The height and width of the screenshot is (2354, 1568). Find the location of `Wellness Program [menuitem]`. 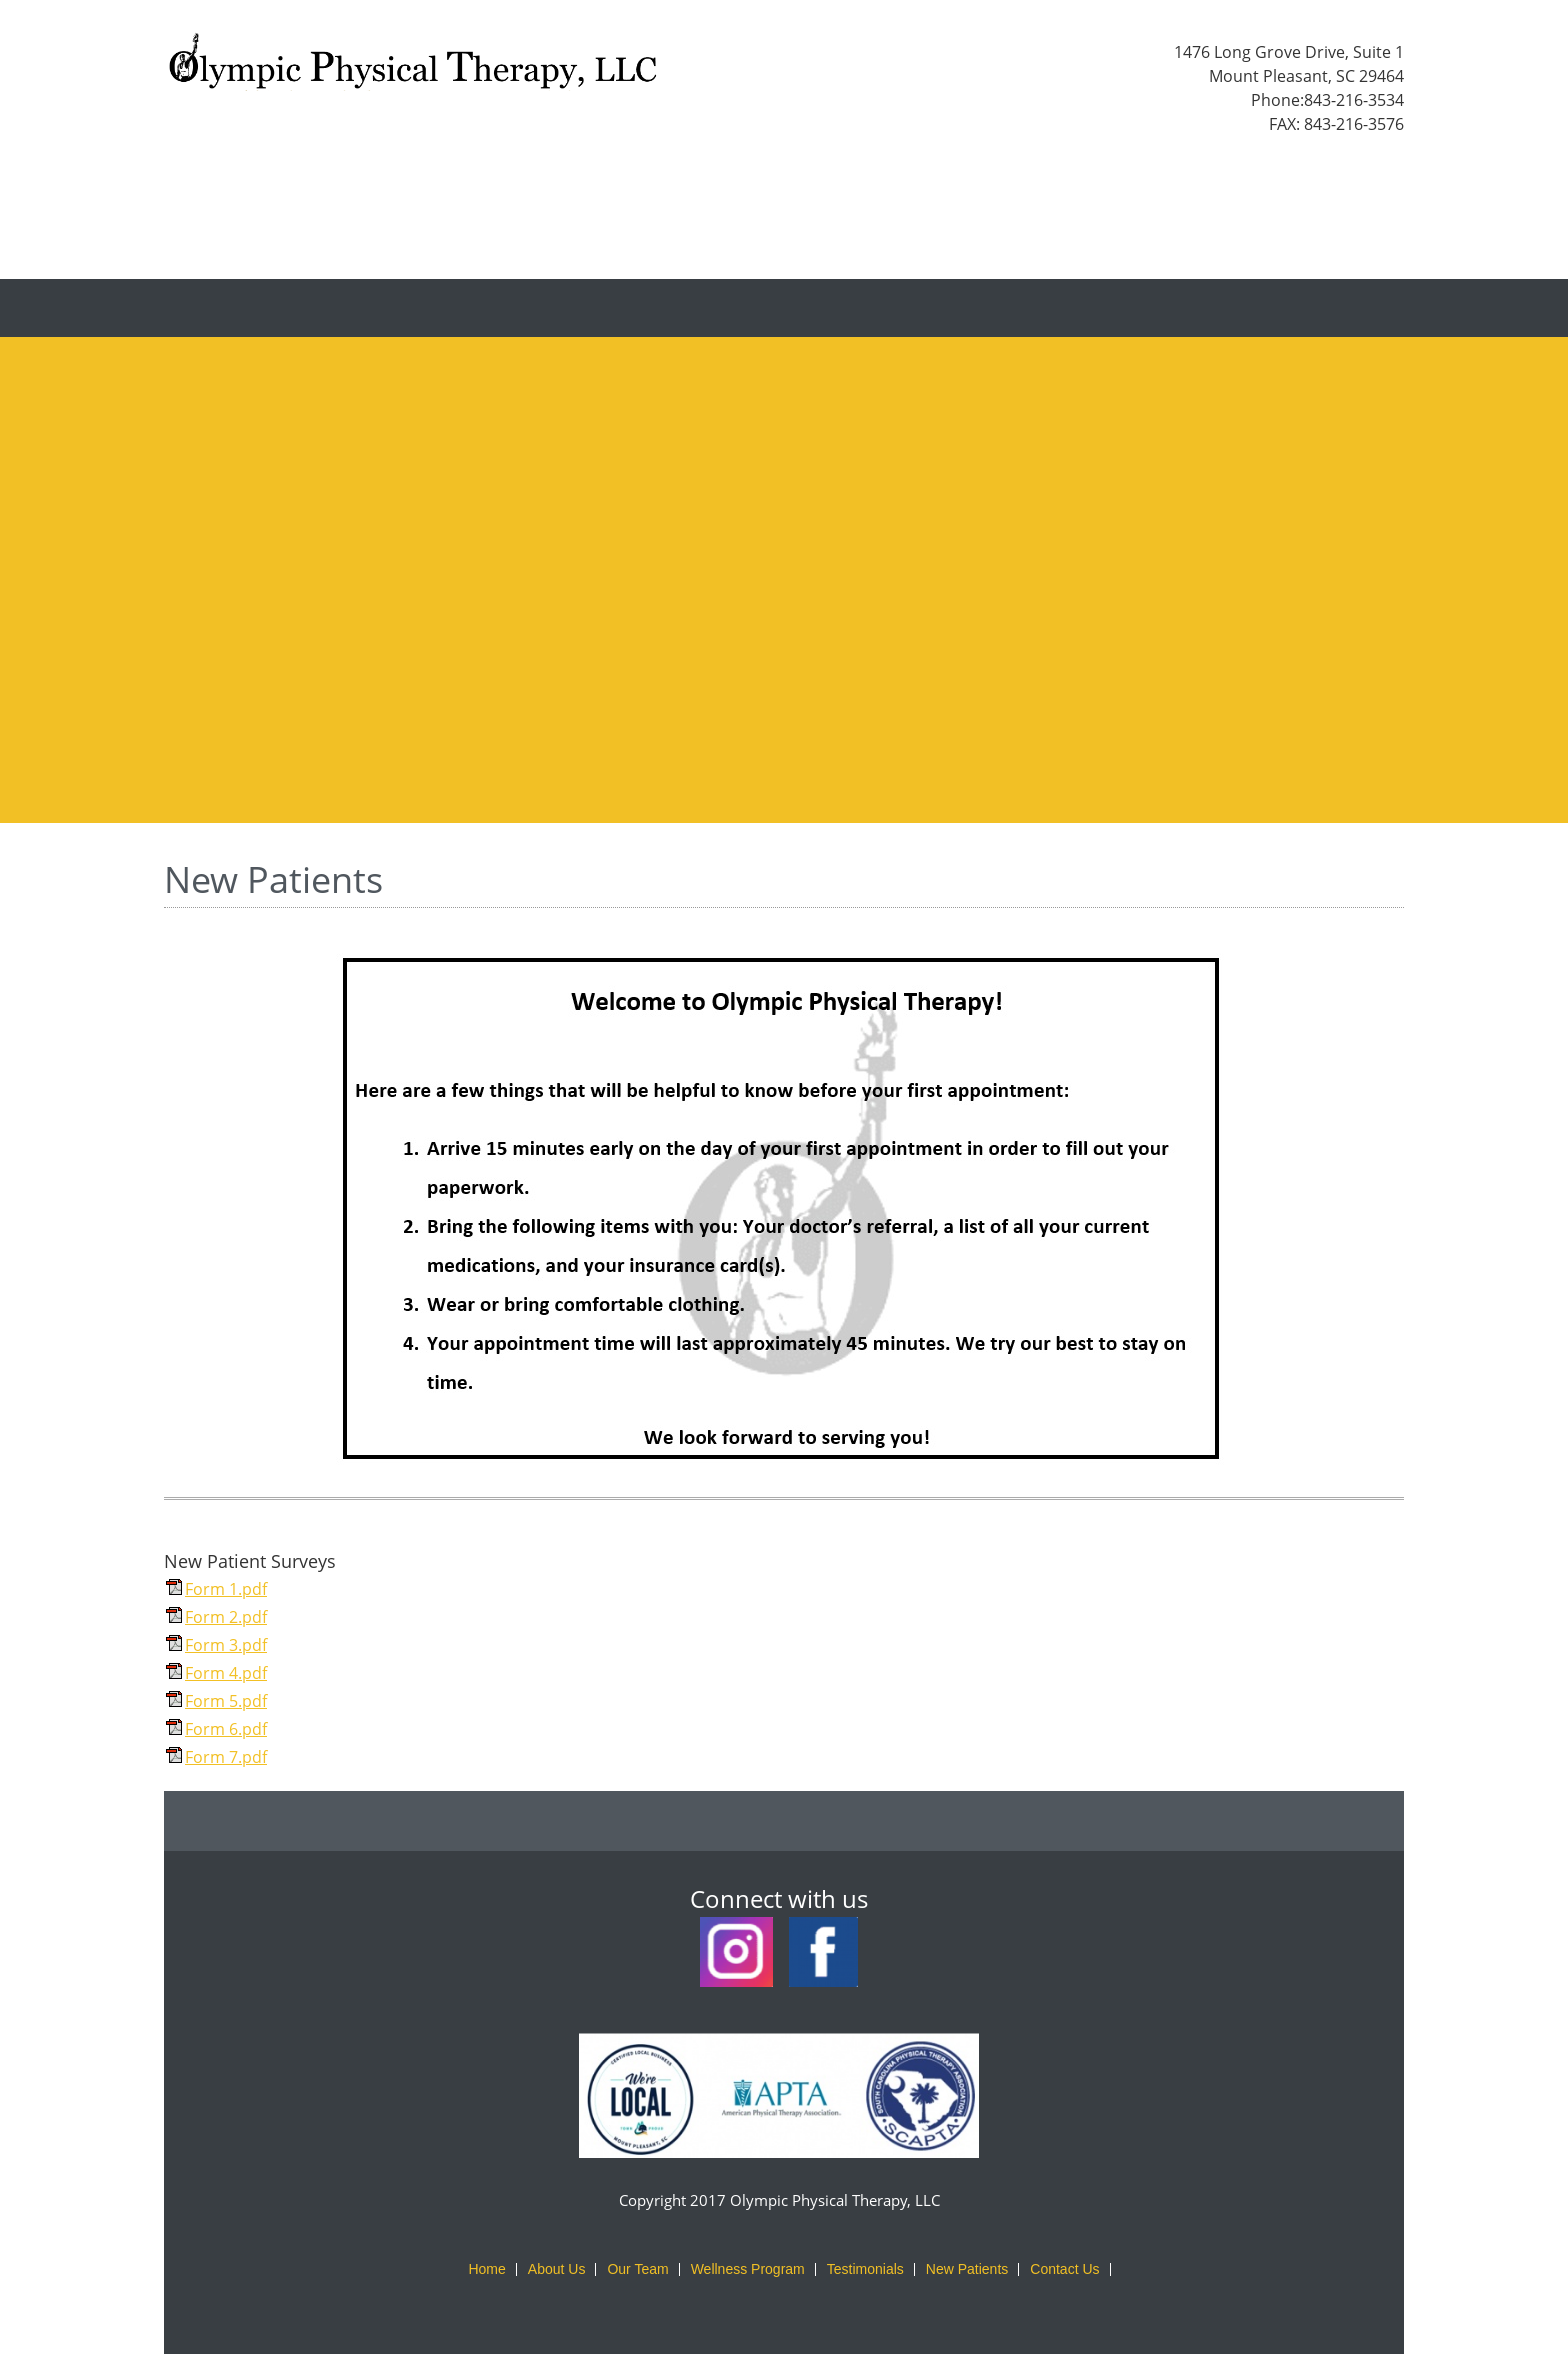

Wellness Program [menuitem] is located at coordinates (748, 2269).